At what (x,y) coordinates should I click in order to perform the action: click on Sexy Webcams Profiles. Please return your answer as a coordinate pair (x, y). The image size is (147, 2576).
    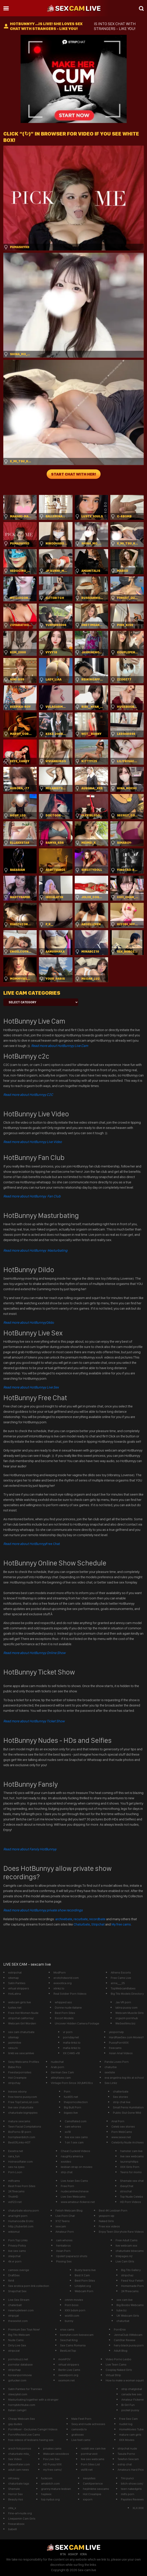
    Looking at the image, I should click on (23, 2061).